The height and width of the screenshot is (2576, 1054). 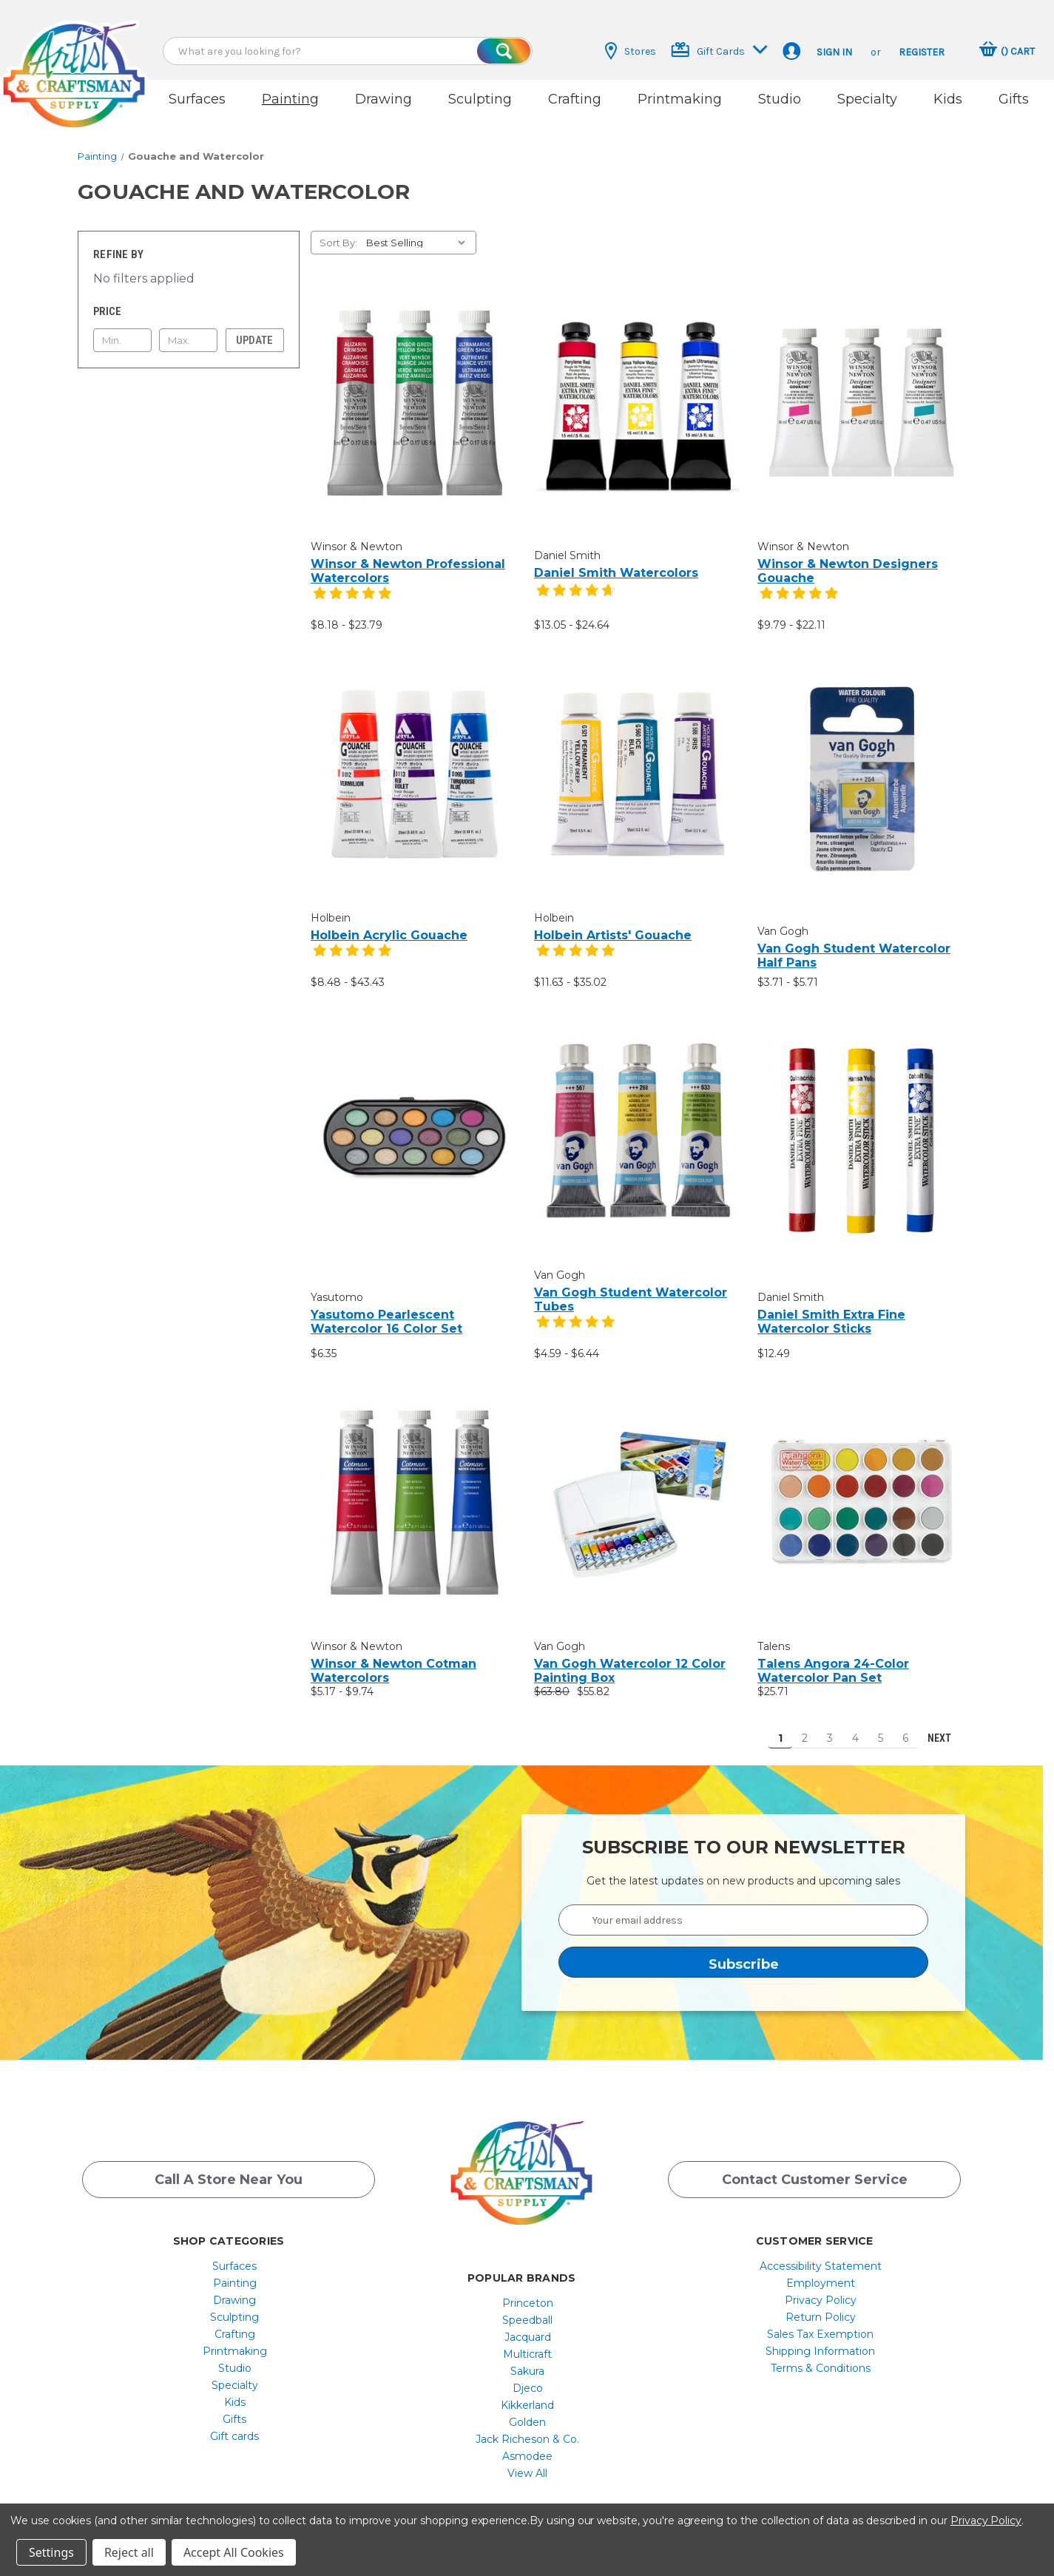 What do you see at coordinates (197, 99) in the screenshot?
I see `Surfaces` at bounding box center [197, 99].